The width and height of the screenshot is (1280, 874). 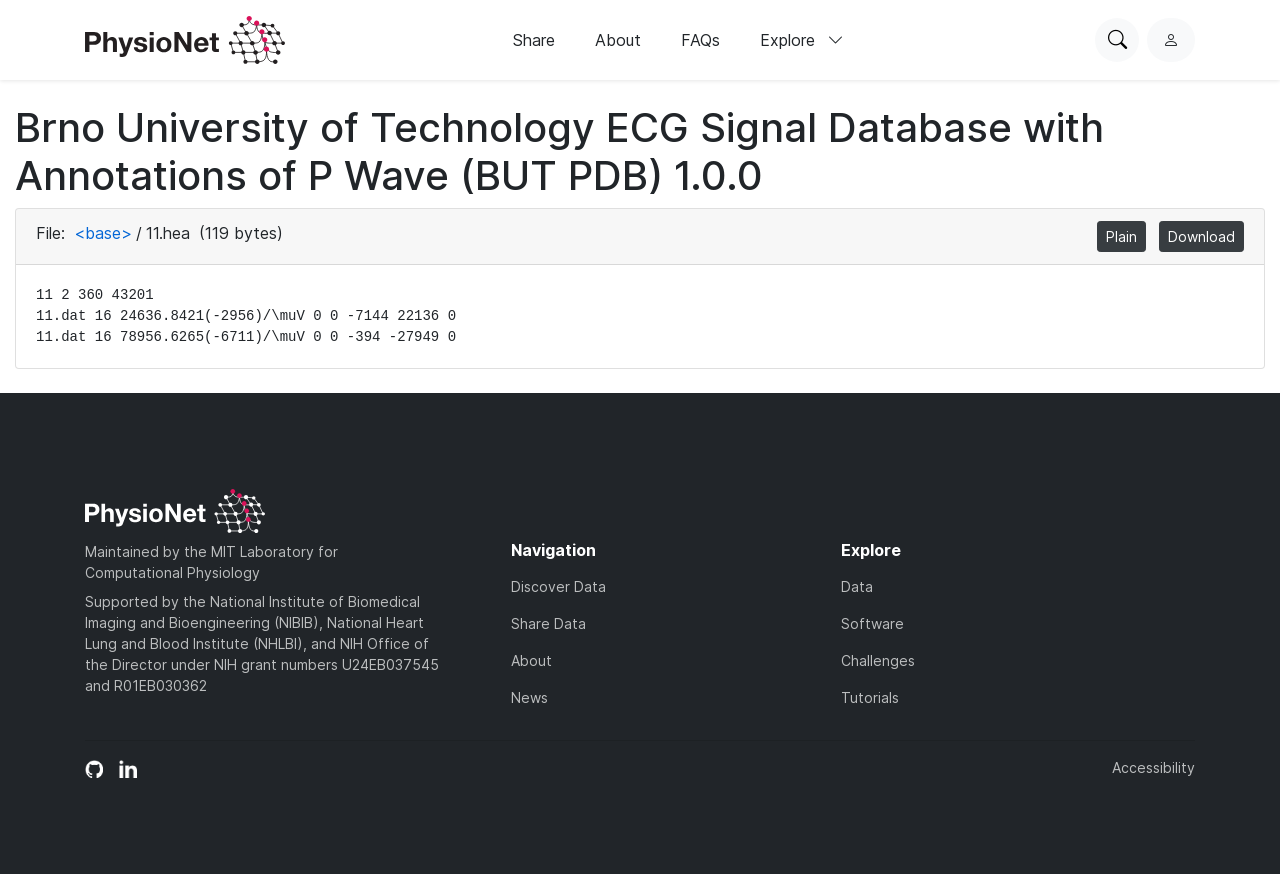 I want to click on Discover Data, so click(x=558, y=586).